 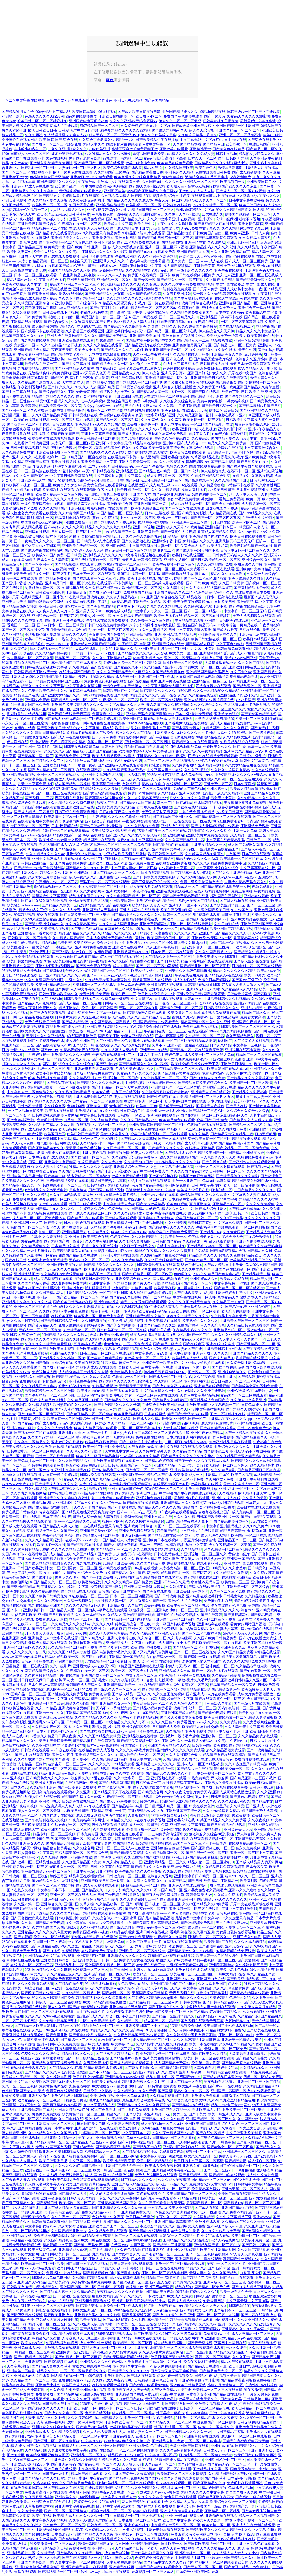 What do you see at coordinates (241, 2259) in the screenshot?
I see `高清国产性色视频在线` at bounding box center [241, 2259].